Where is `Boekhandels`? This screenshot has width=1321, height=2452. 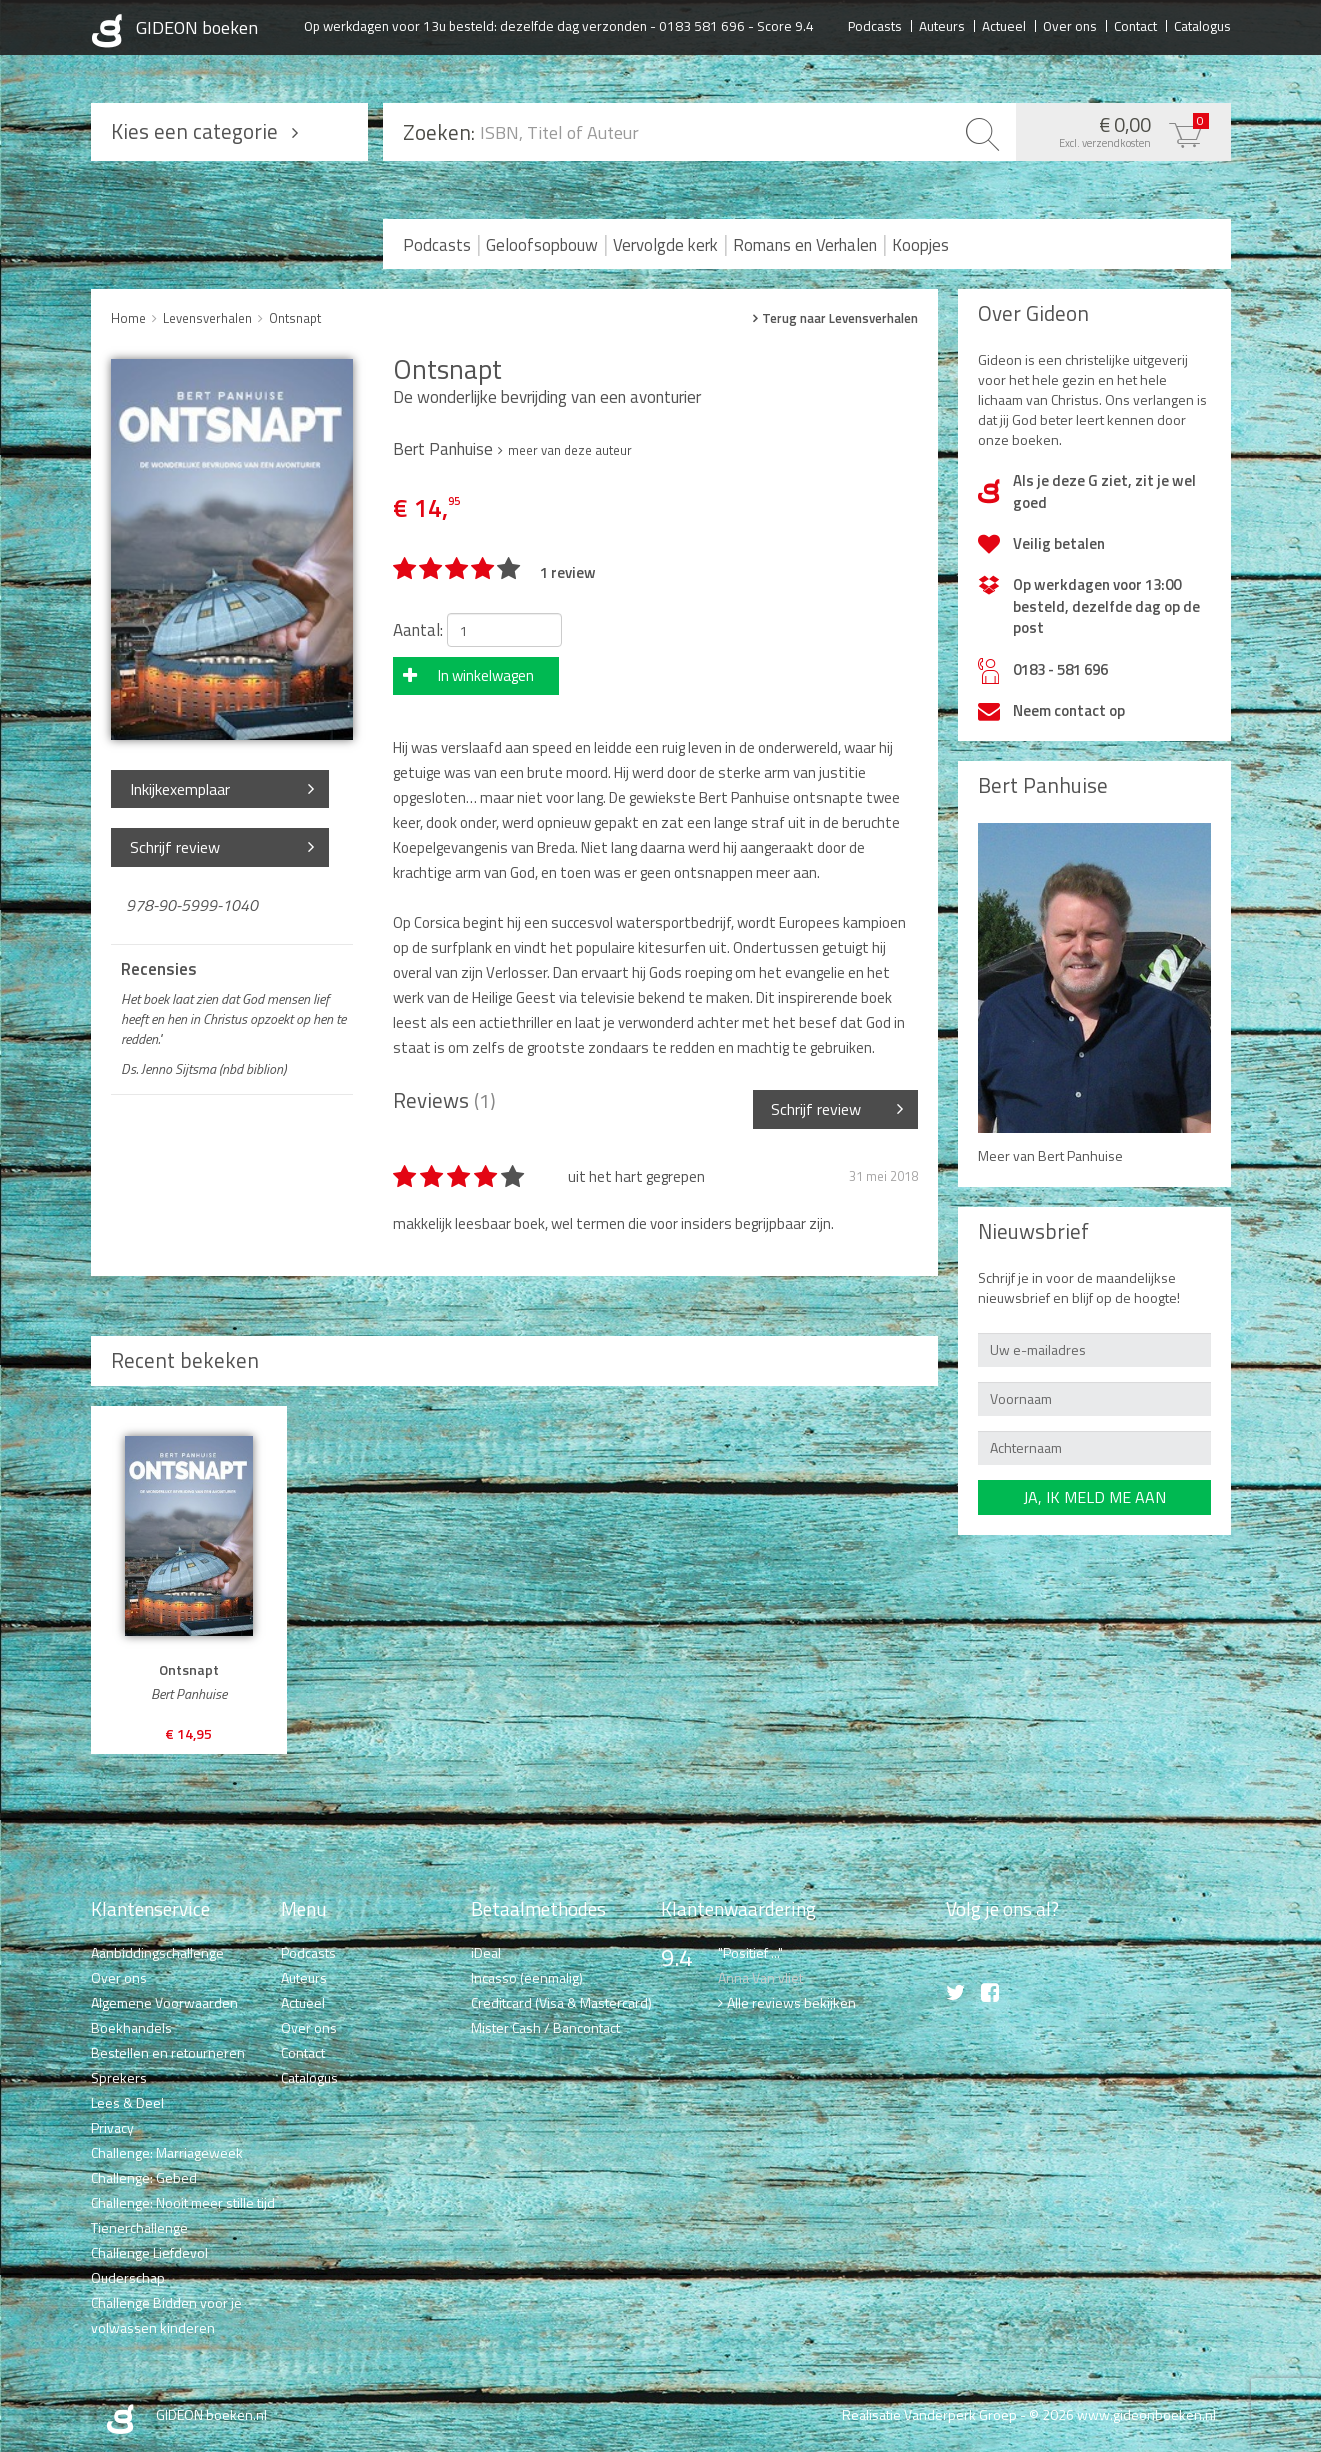 Boekhandels is located at coordinates (131, 2027).